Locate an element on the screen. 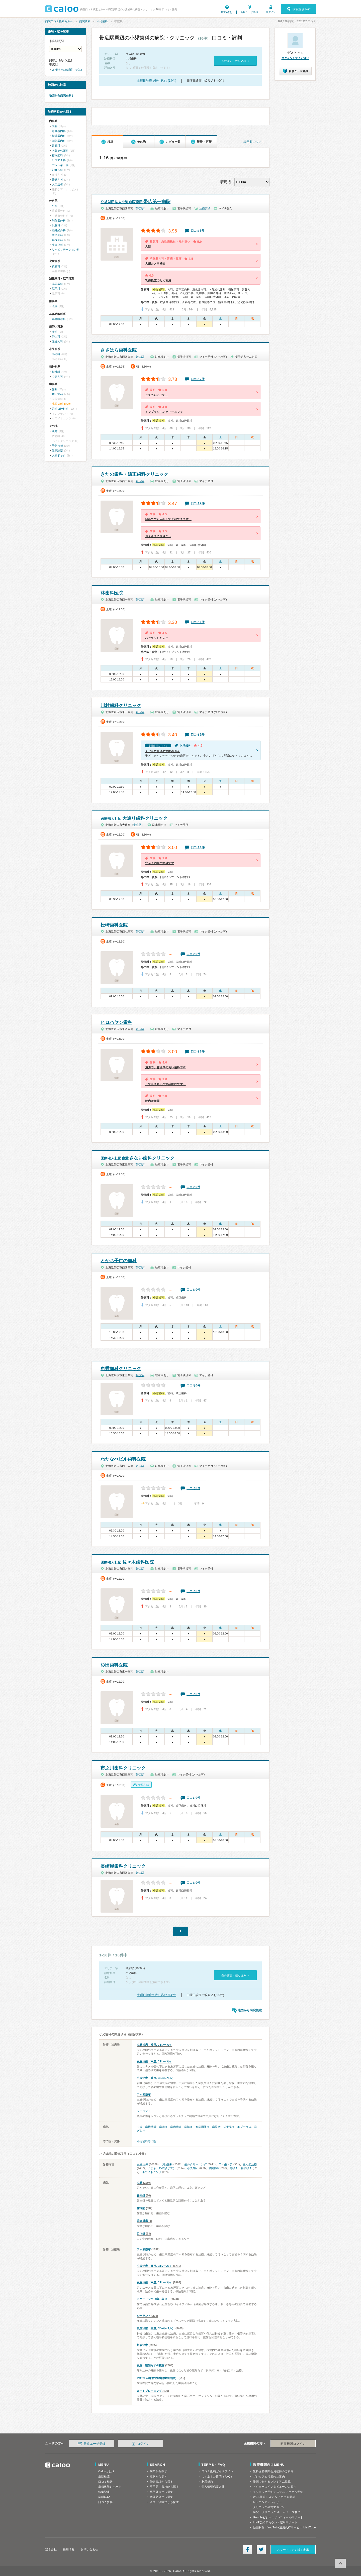  治療実績から探す is located at coordinates (161, 2481).